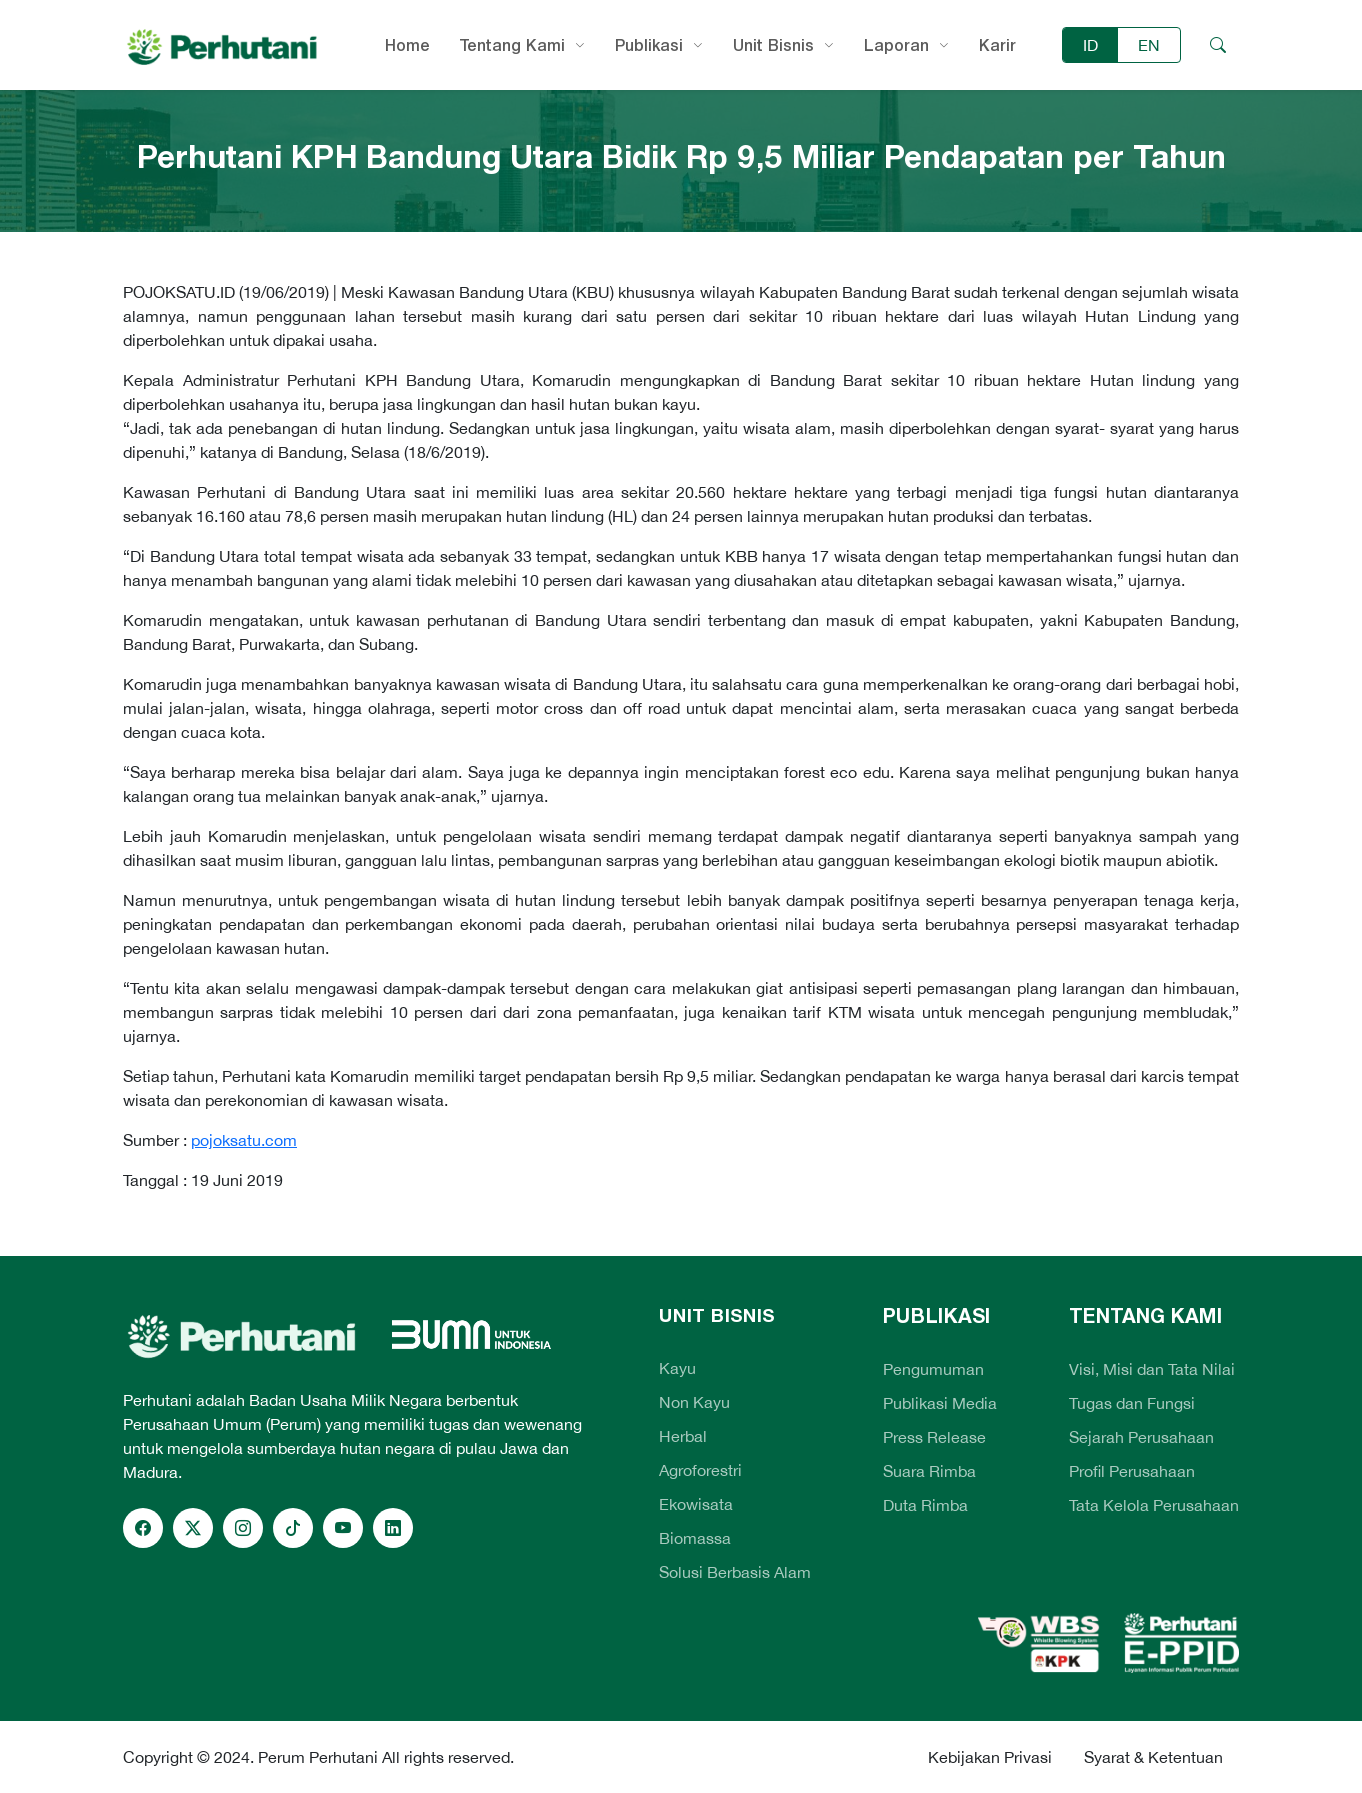  I want to click on Syarat & Ketentuan, so click(1153, 1757).